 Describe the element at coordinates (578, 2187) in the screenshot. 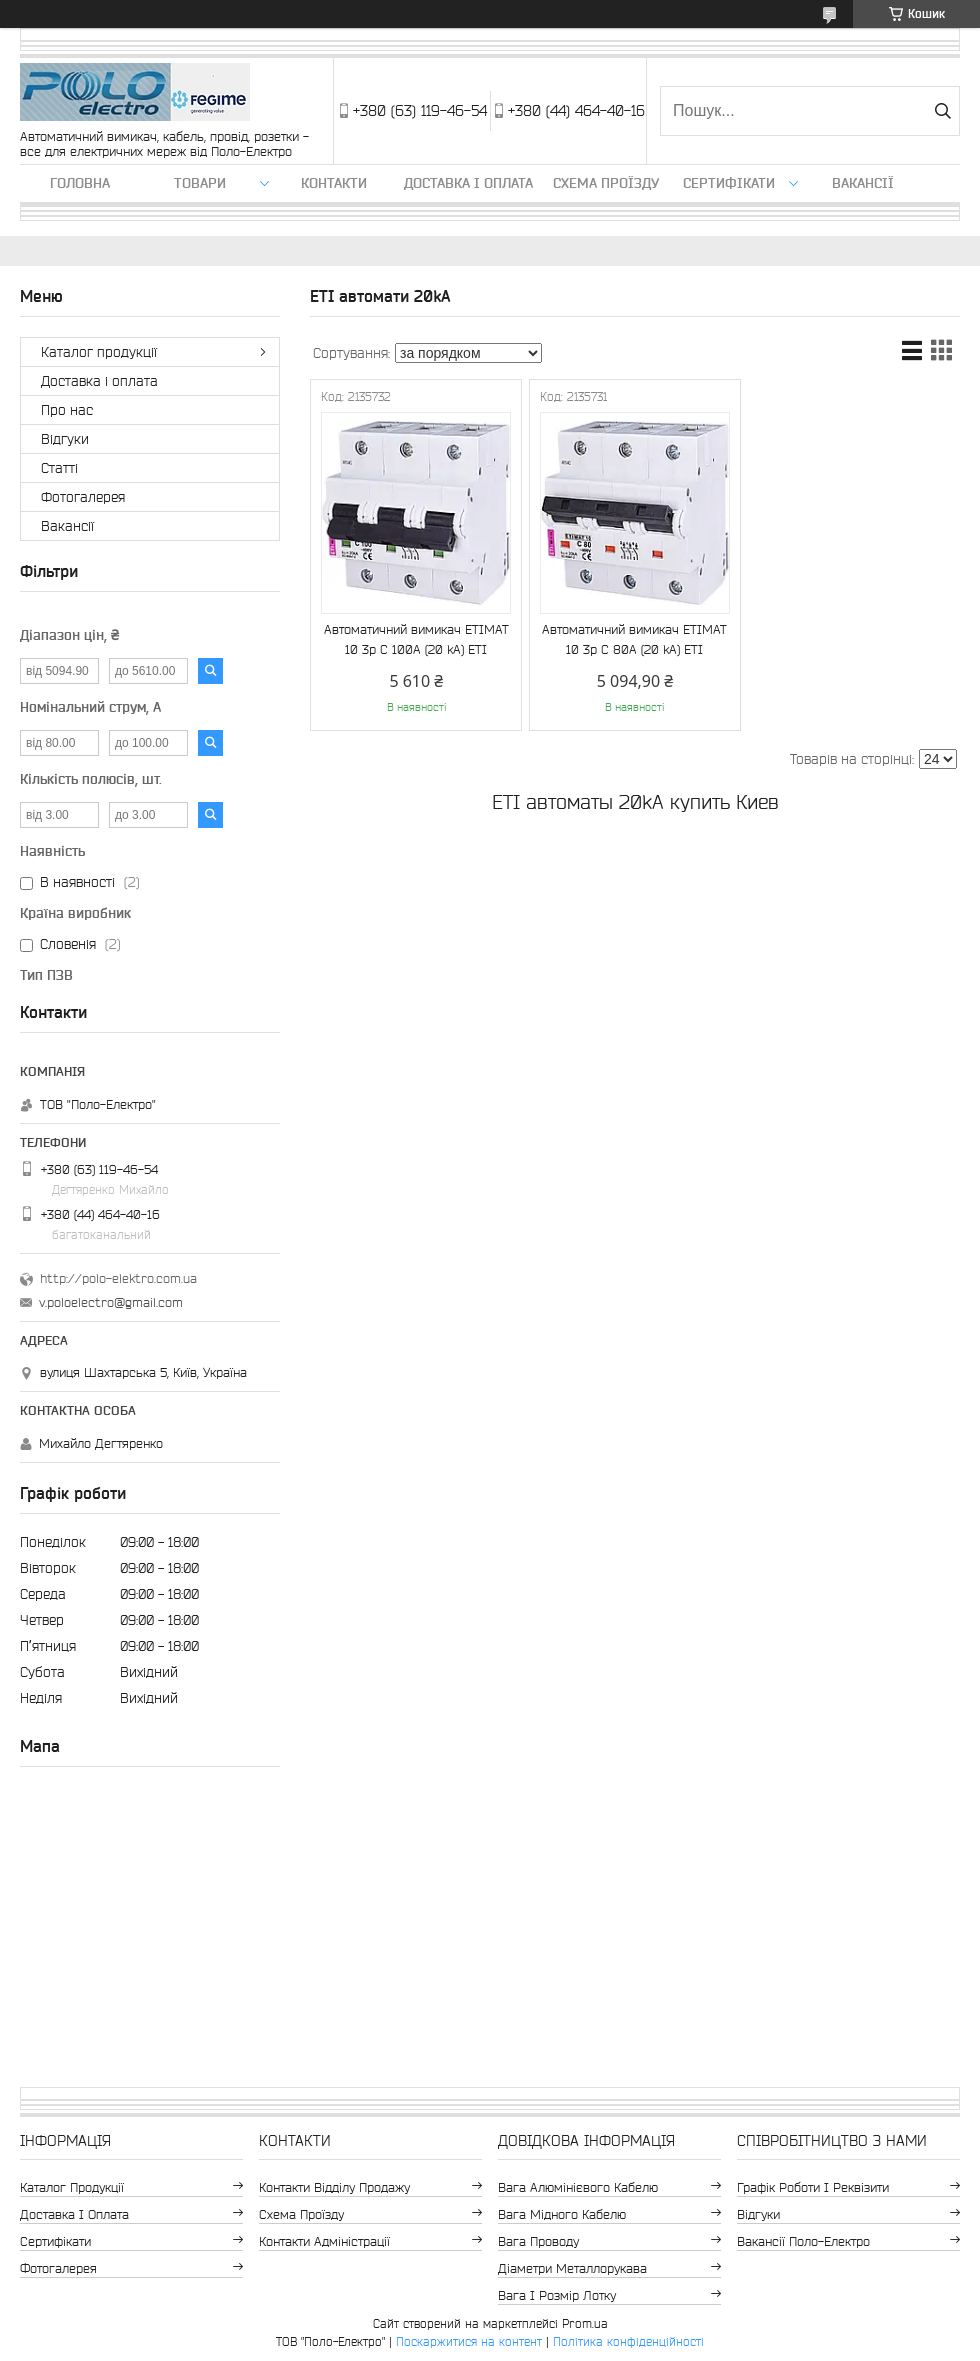

I see `Вага алюмінієвого кабелю` at that location.